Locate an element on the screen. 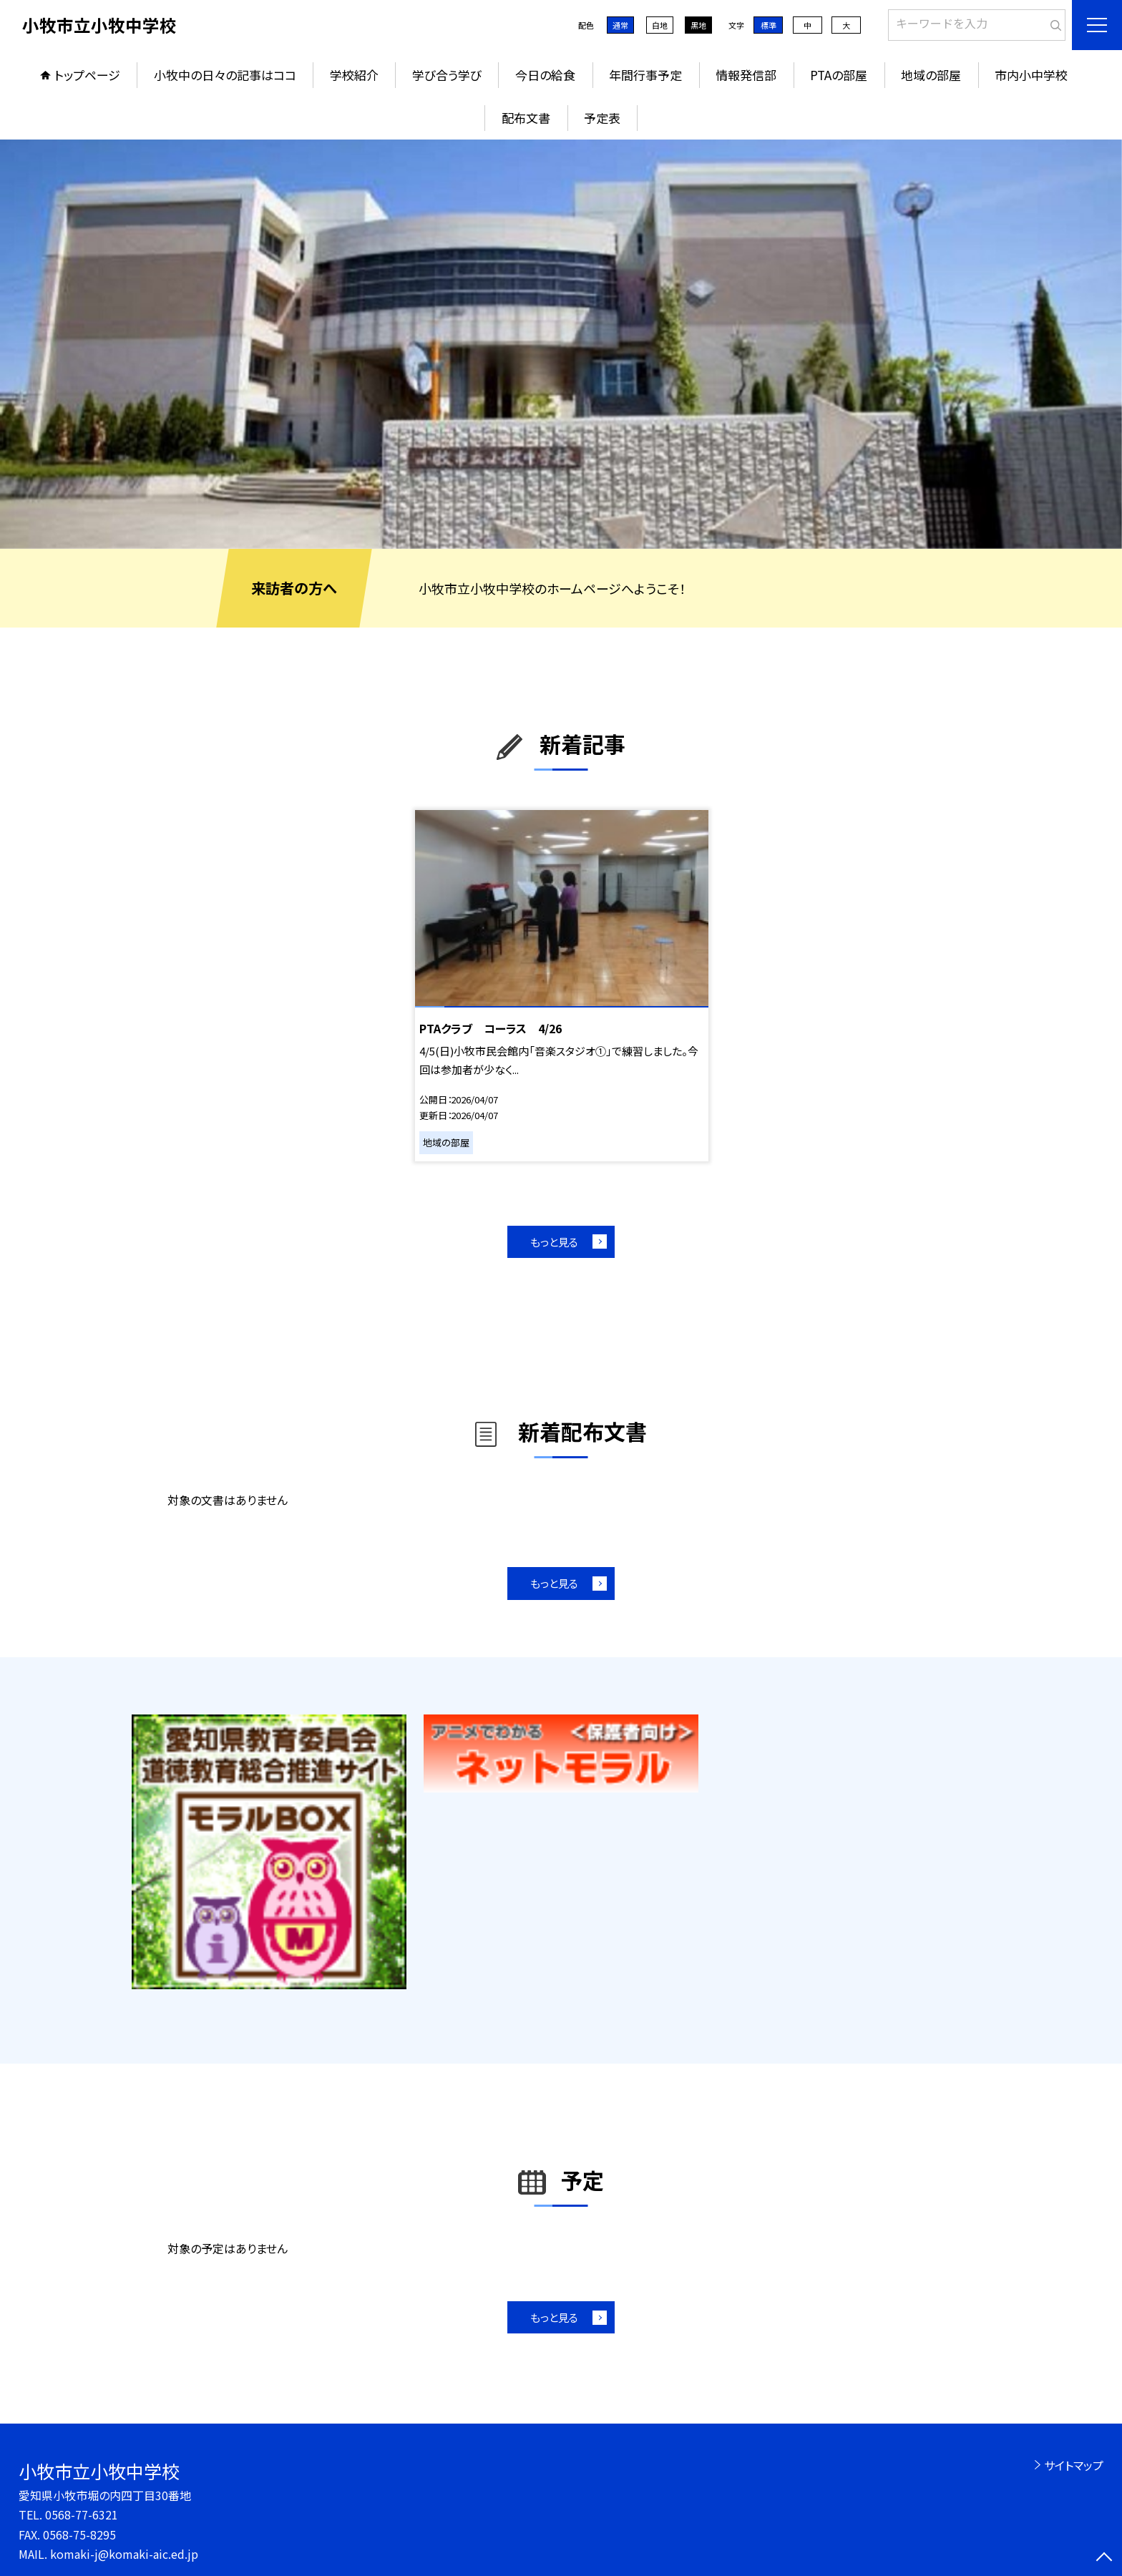 The image size is (1122, 2576). 年間行事予定 is located at coordinates (645, 75).